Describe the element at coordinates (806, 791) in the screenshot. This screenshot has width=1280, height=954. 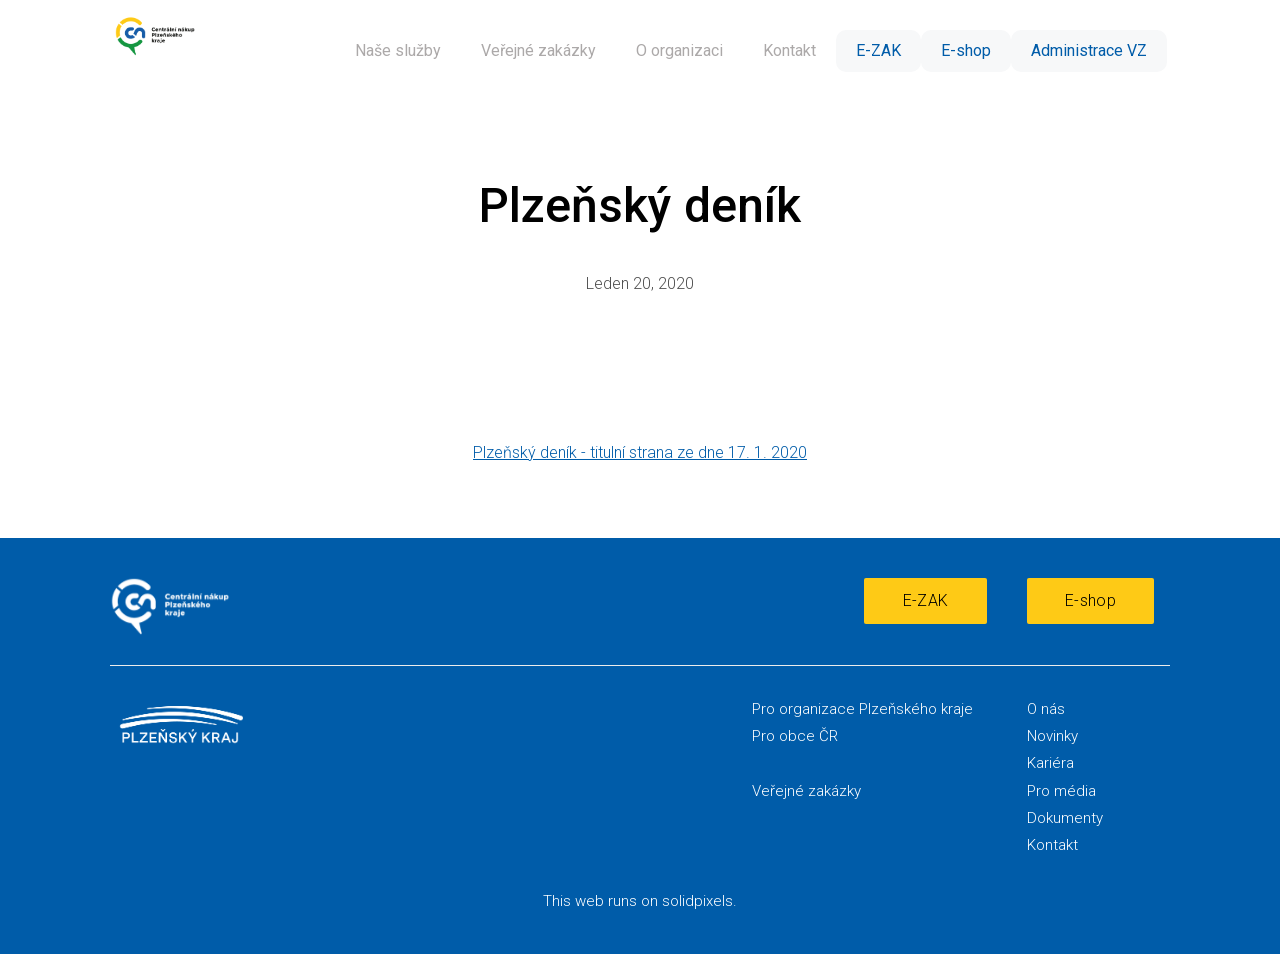
I see `Veřejné zakázky` at that location.